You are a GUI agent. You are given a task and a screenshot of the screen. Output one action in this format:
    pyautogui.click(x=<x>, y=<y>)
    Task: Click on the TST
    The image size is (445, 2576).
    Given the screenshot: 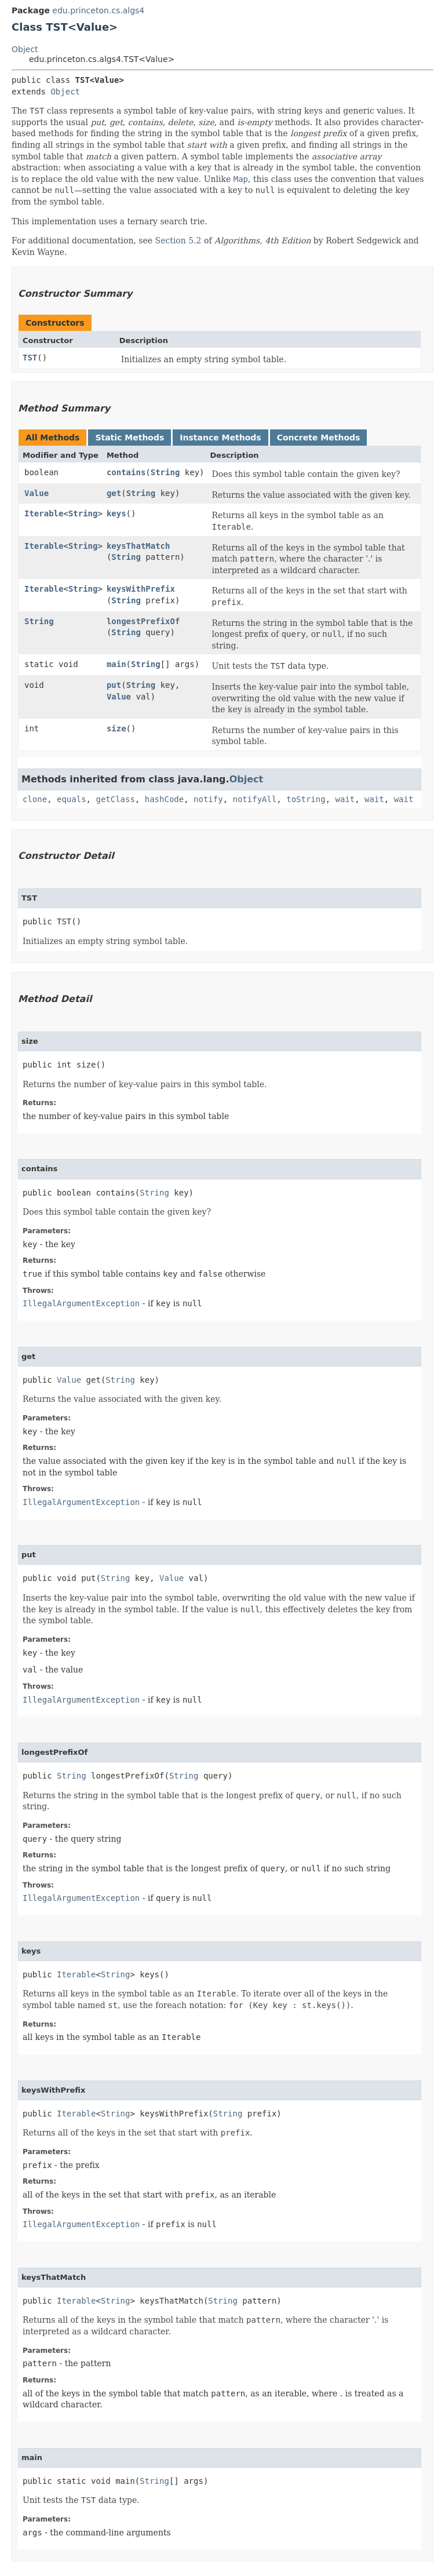 What is the action you would take?
    pyautogui.click(x=30, y=357)
    